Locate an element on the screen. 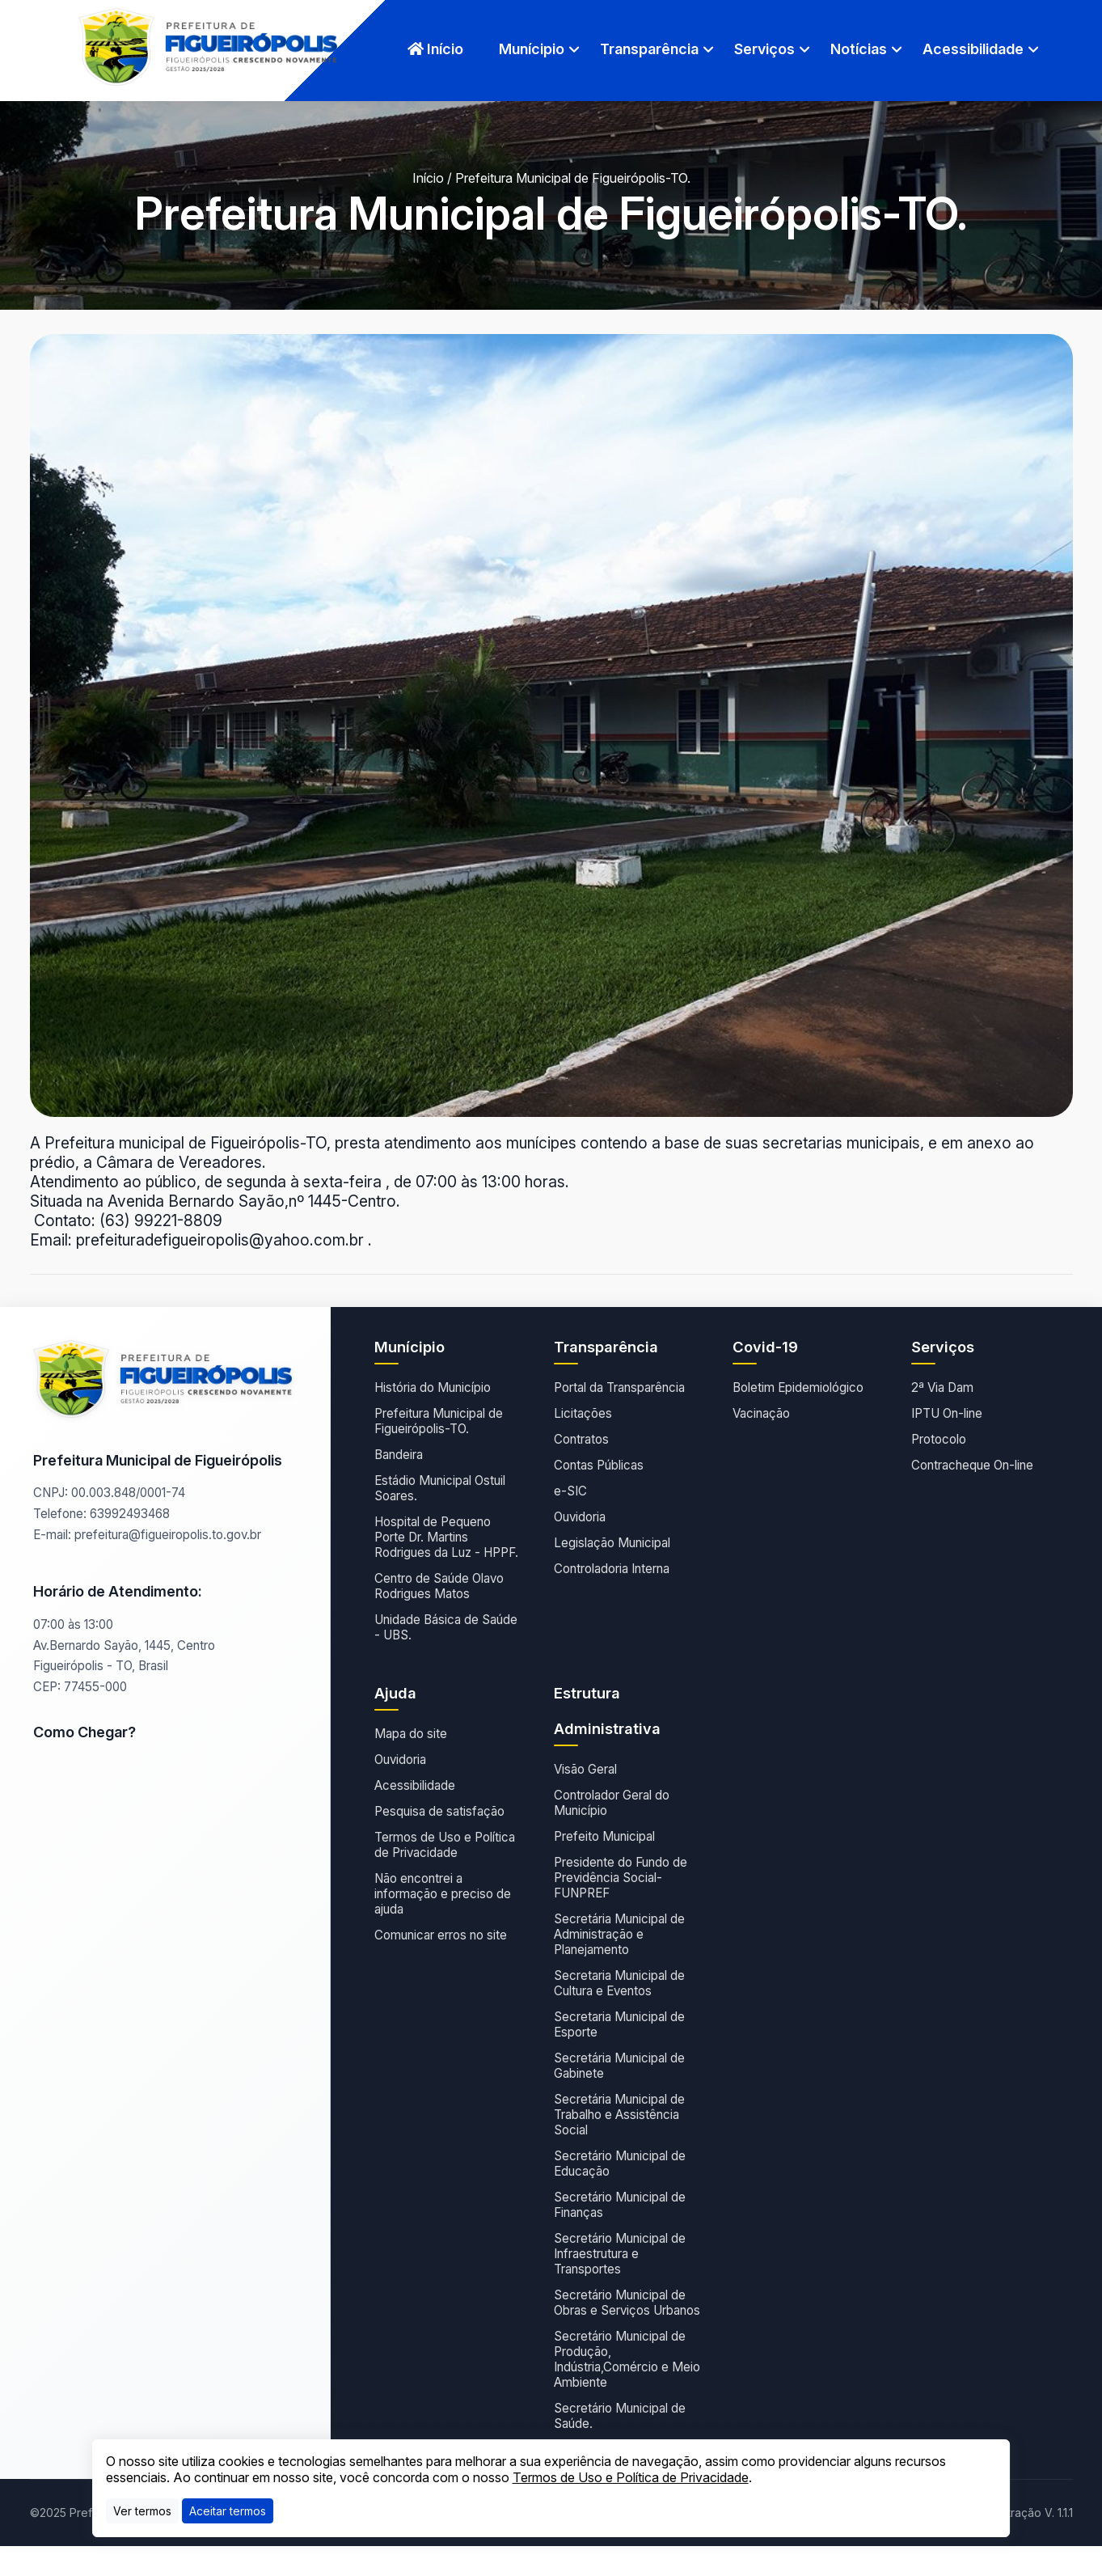 Image resolution: width=1102 pixels, height=2576 pixels. Secretária Municipal de Trabalho e Assistência Social is located at coordinates (619, 2115).